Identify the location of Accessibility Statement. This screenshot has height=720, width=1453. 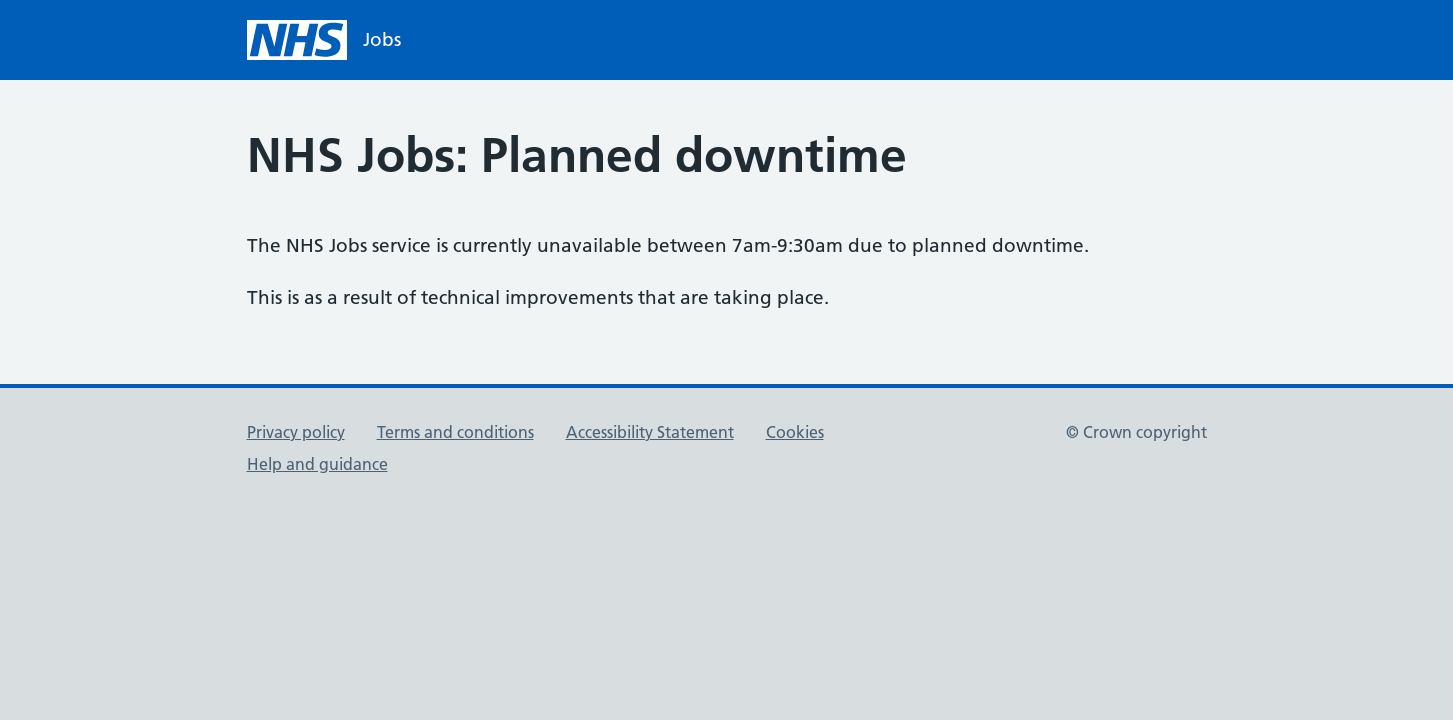
(650, 432).